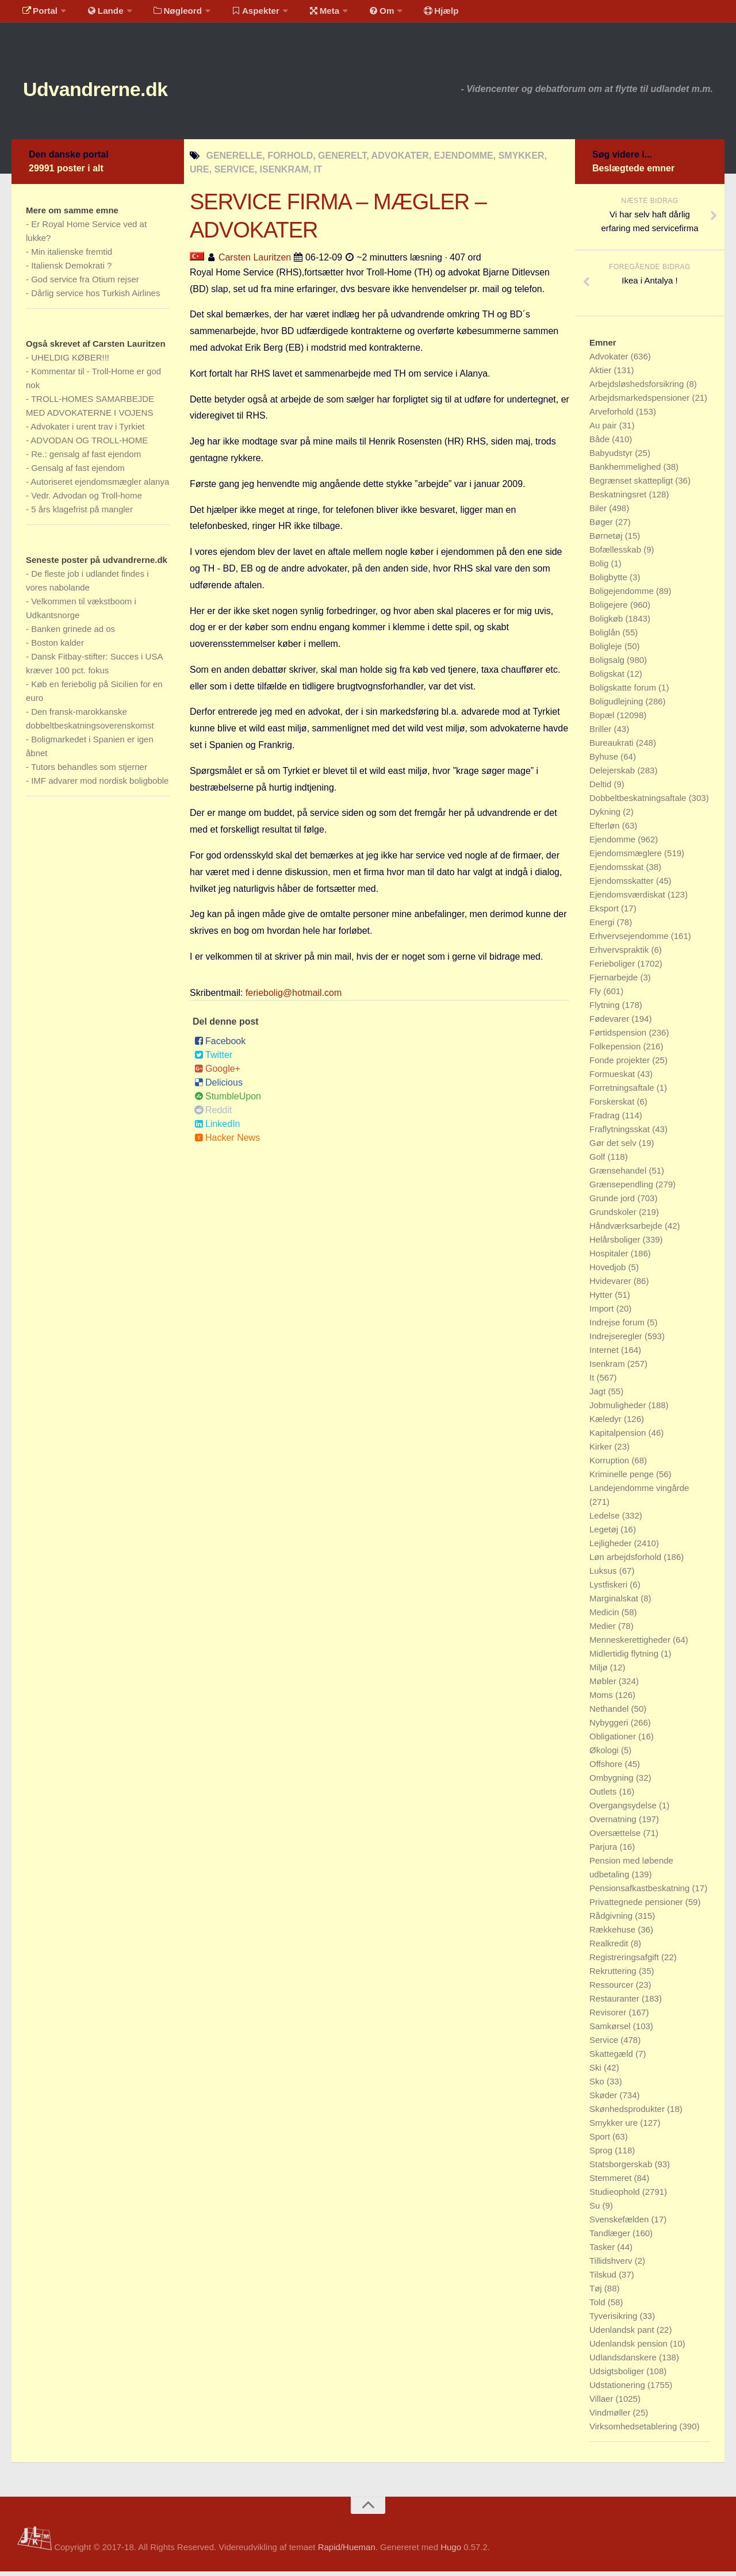  What do you see at coordinates (596, 2293) in the screenshot?
I see `Tøj` at bounding box center [596, 2293].